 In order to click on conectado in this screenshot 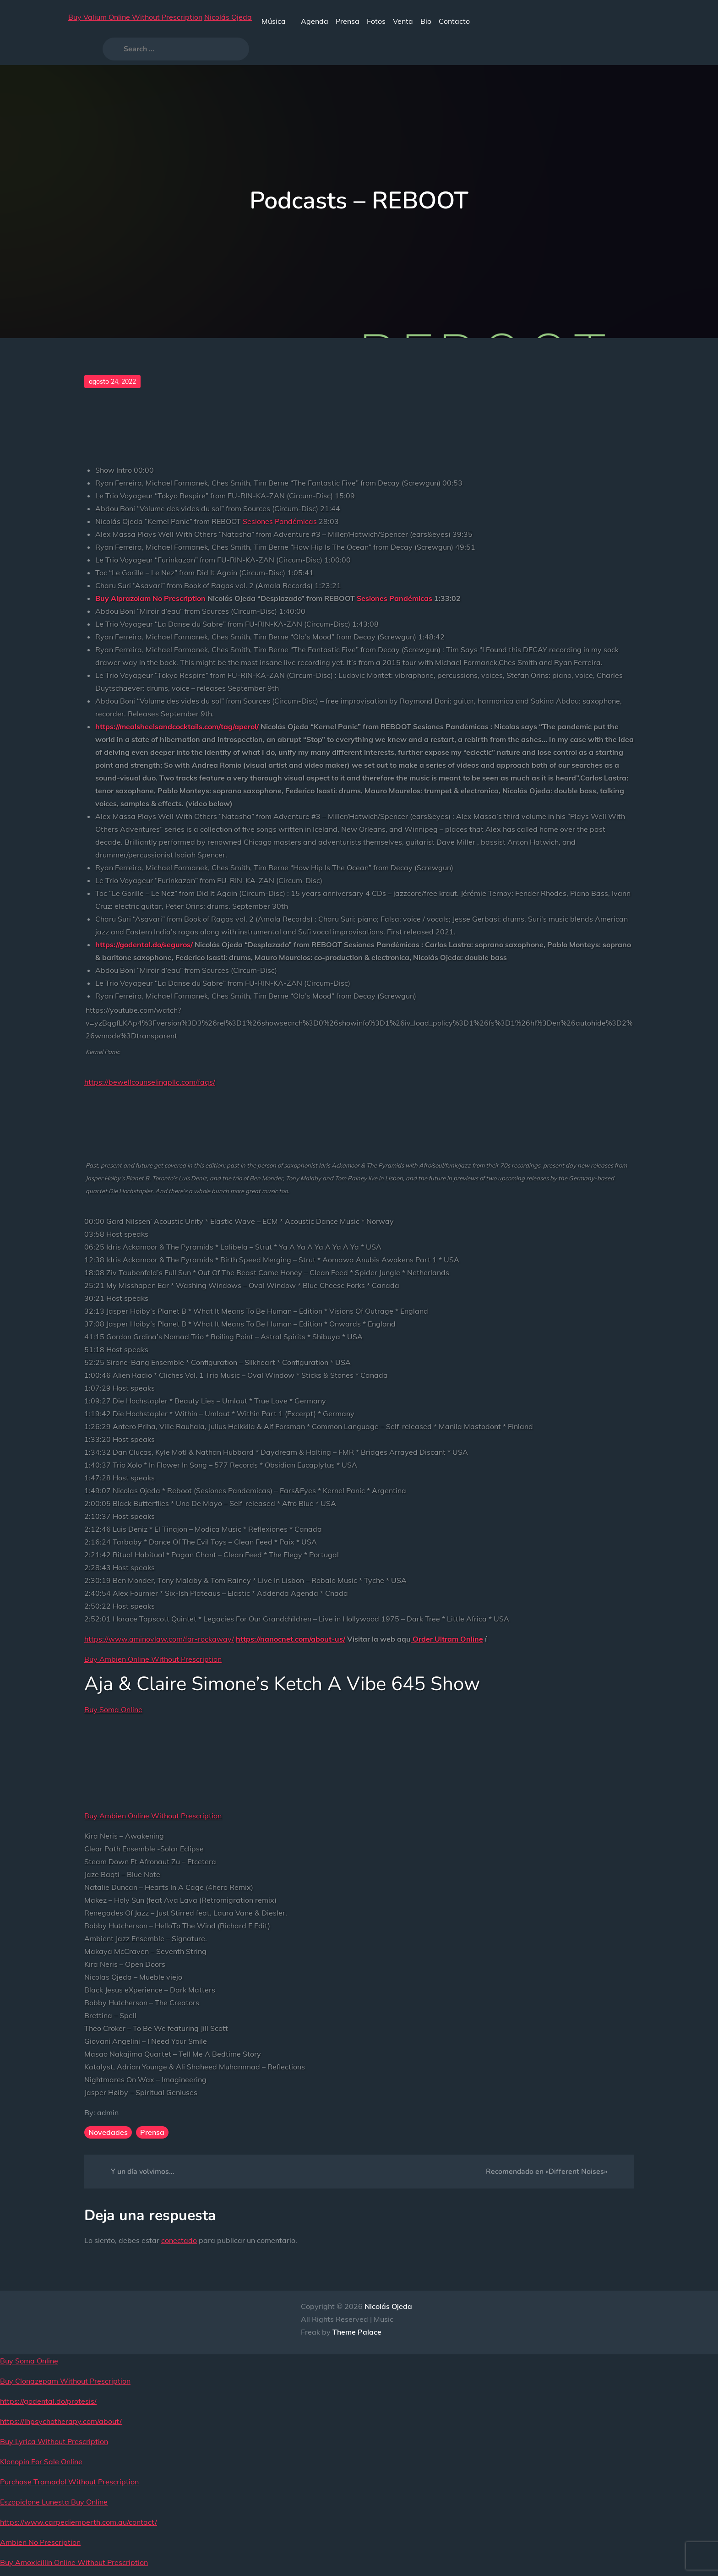, I will do `click(179, 2240)`.